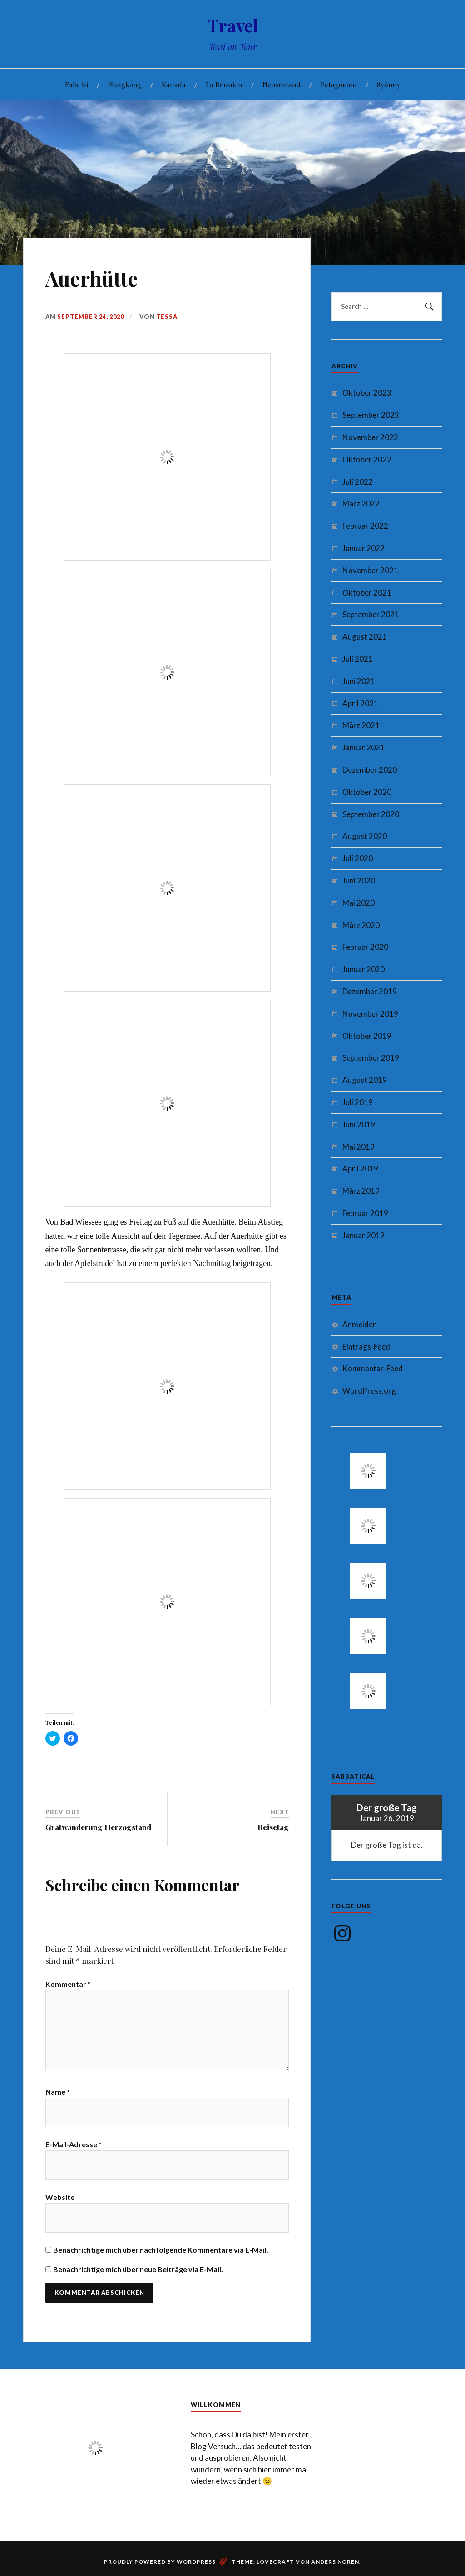  Describe the element at coordinates (59, 2197) in the screenshot. I see `Website` at that location.